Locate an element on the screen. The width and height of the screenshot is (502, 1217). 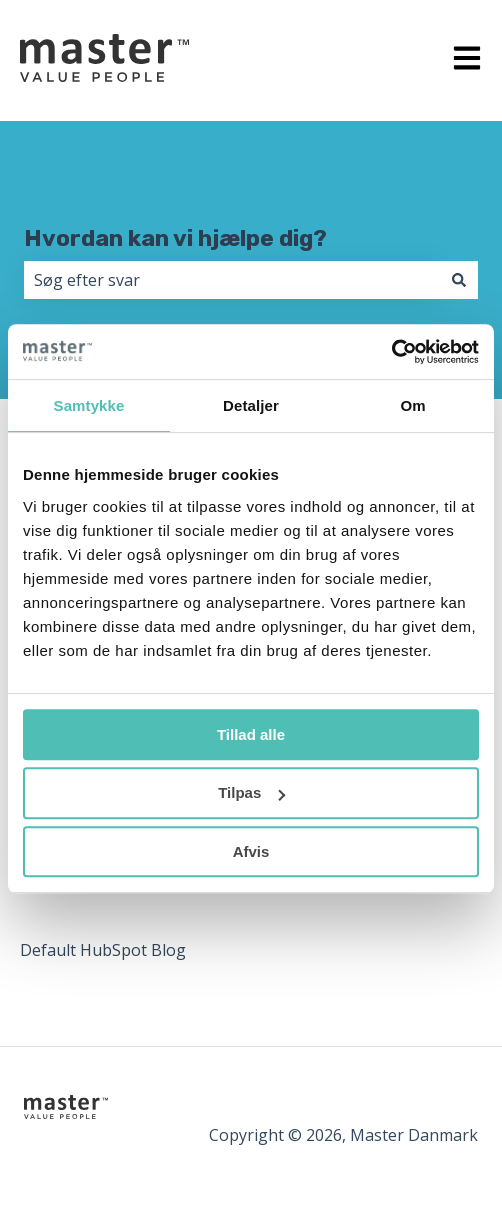
Tillad alle is located at coordinates (251, 734).